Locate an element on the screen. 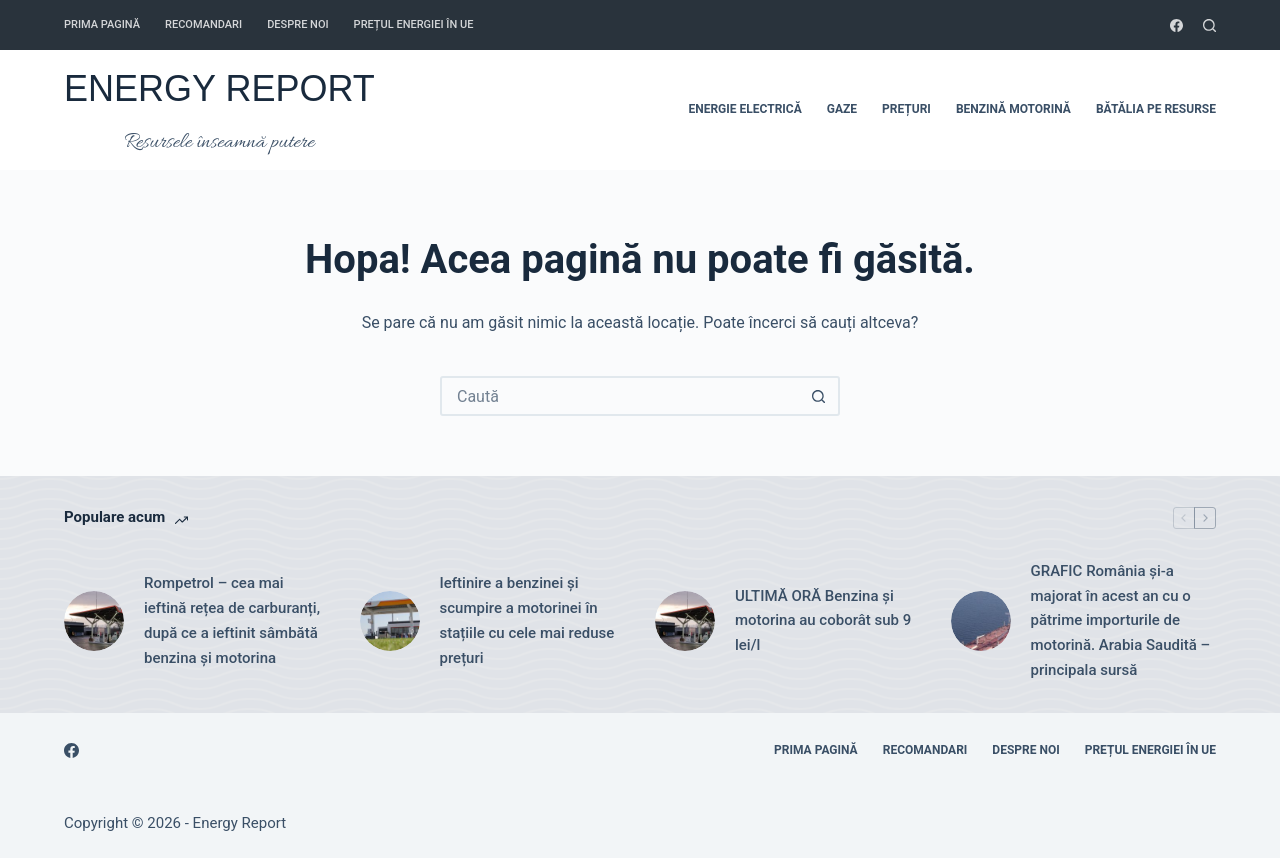 The height and width of the screenshot is (858, 1280). Prima pagină is located at coordinates (102, 24).